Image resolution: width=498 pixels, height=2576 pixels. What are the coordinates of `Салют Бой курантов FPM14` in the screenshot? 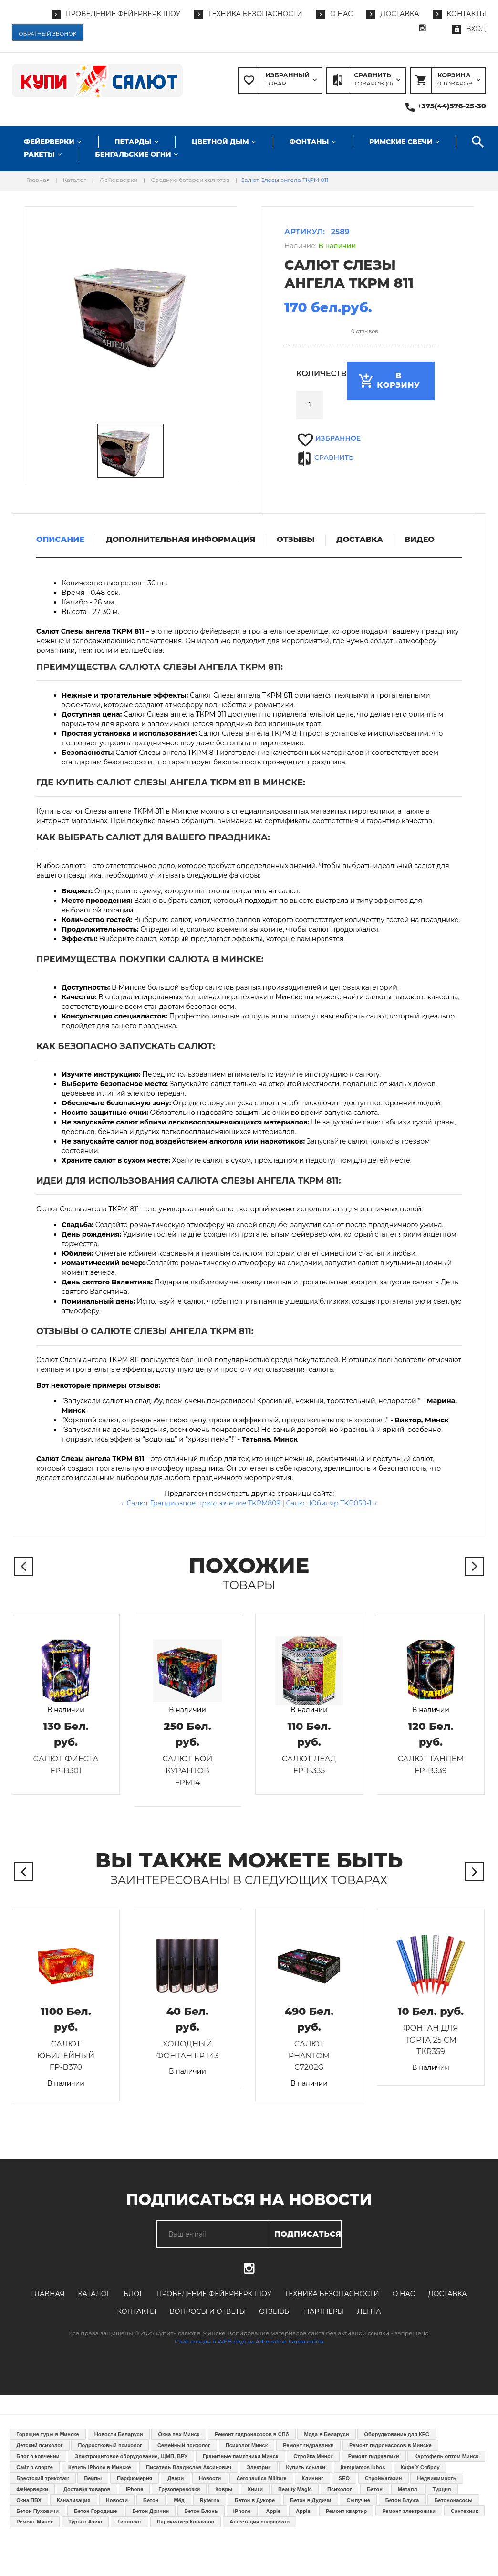 It's located at (188, 1770).